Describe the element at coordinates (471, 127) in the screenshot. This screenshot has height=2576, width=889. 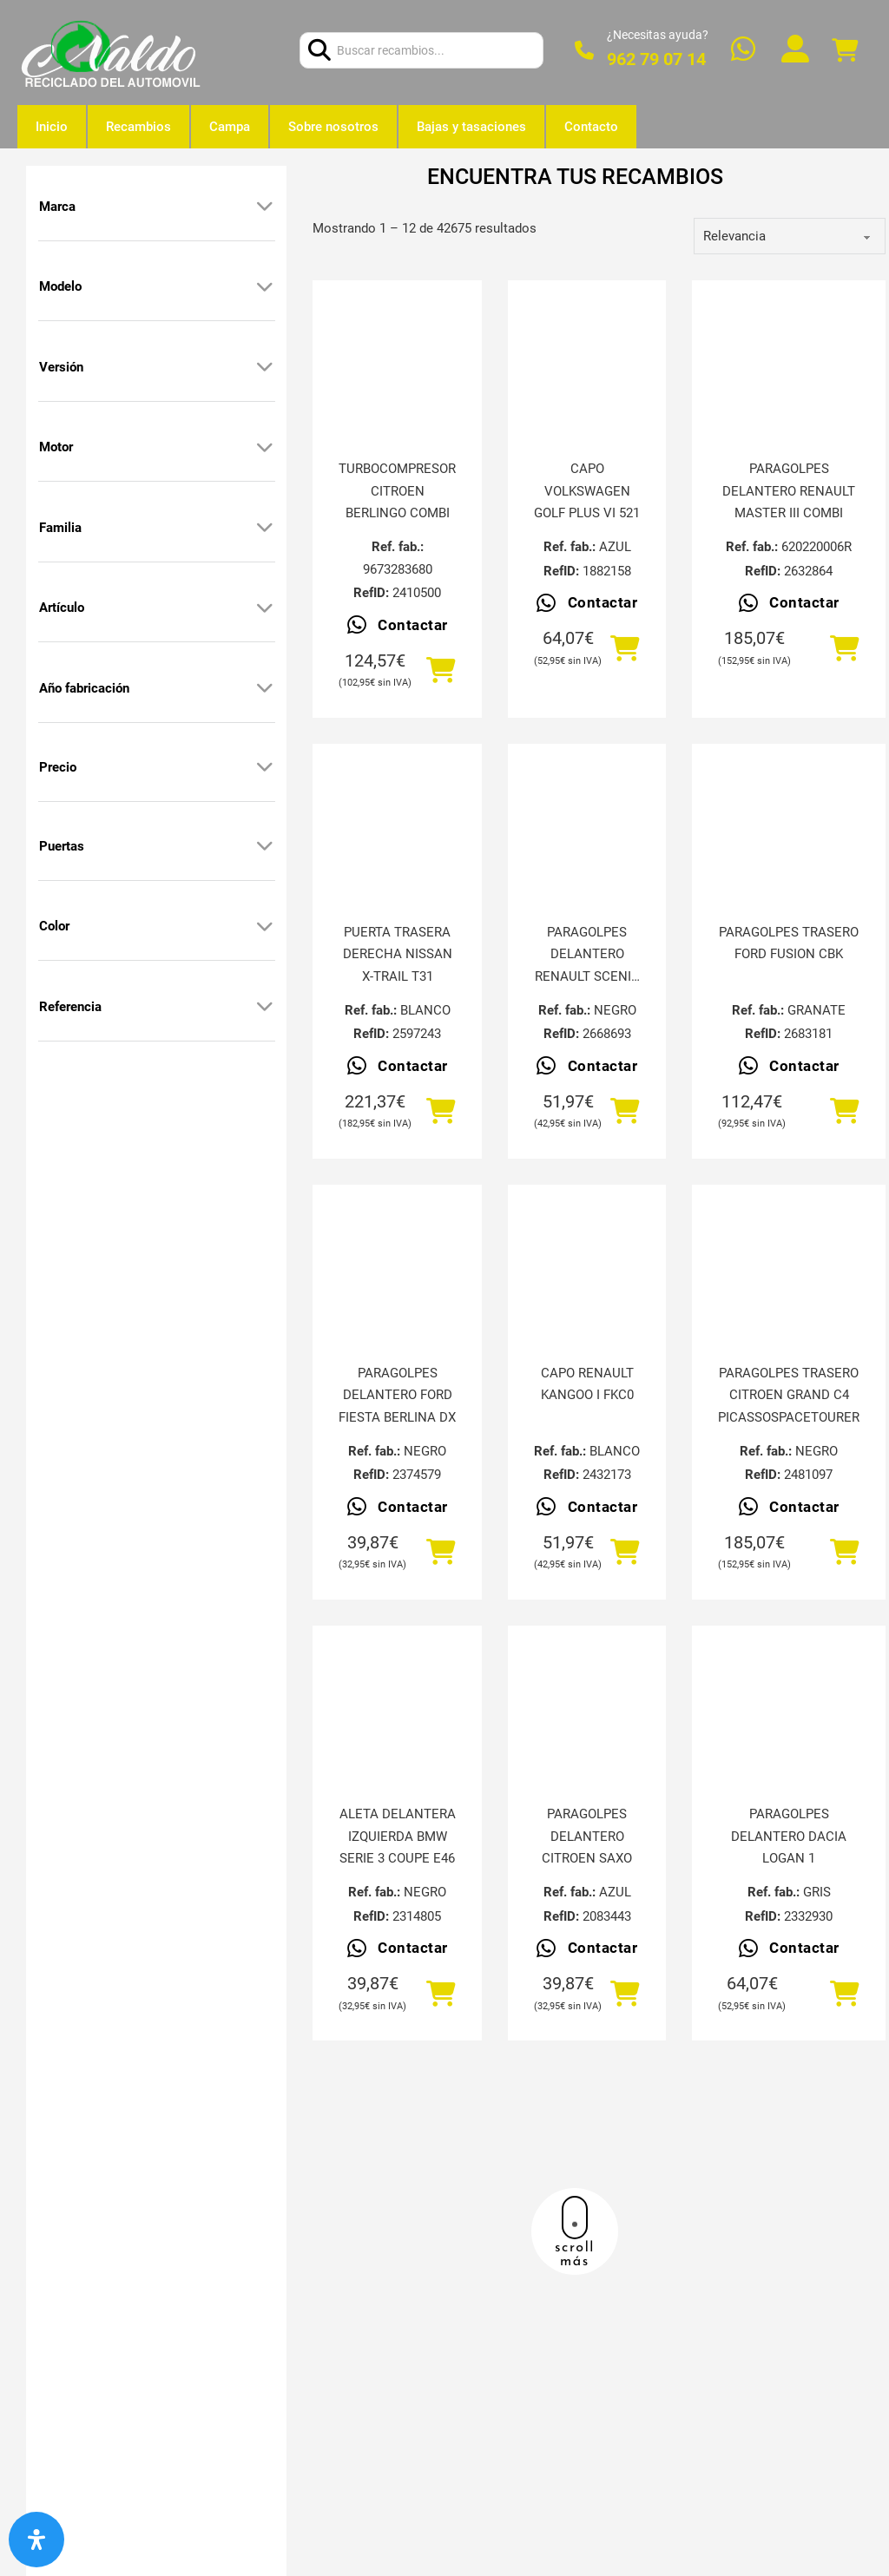
I see `Bajas y tasaciones` at that location.